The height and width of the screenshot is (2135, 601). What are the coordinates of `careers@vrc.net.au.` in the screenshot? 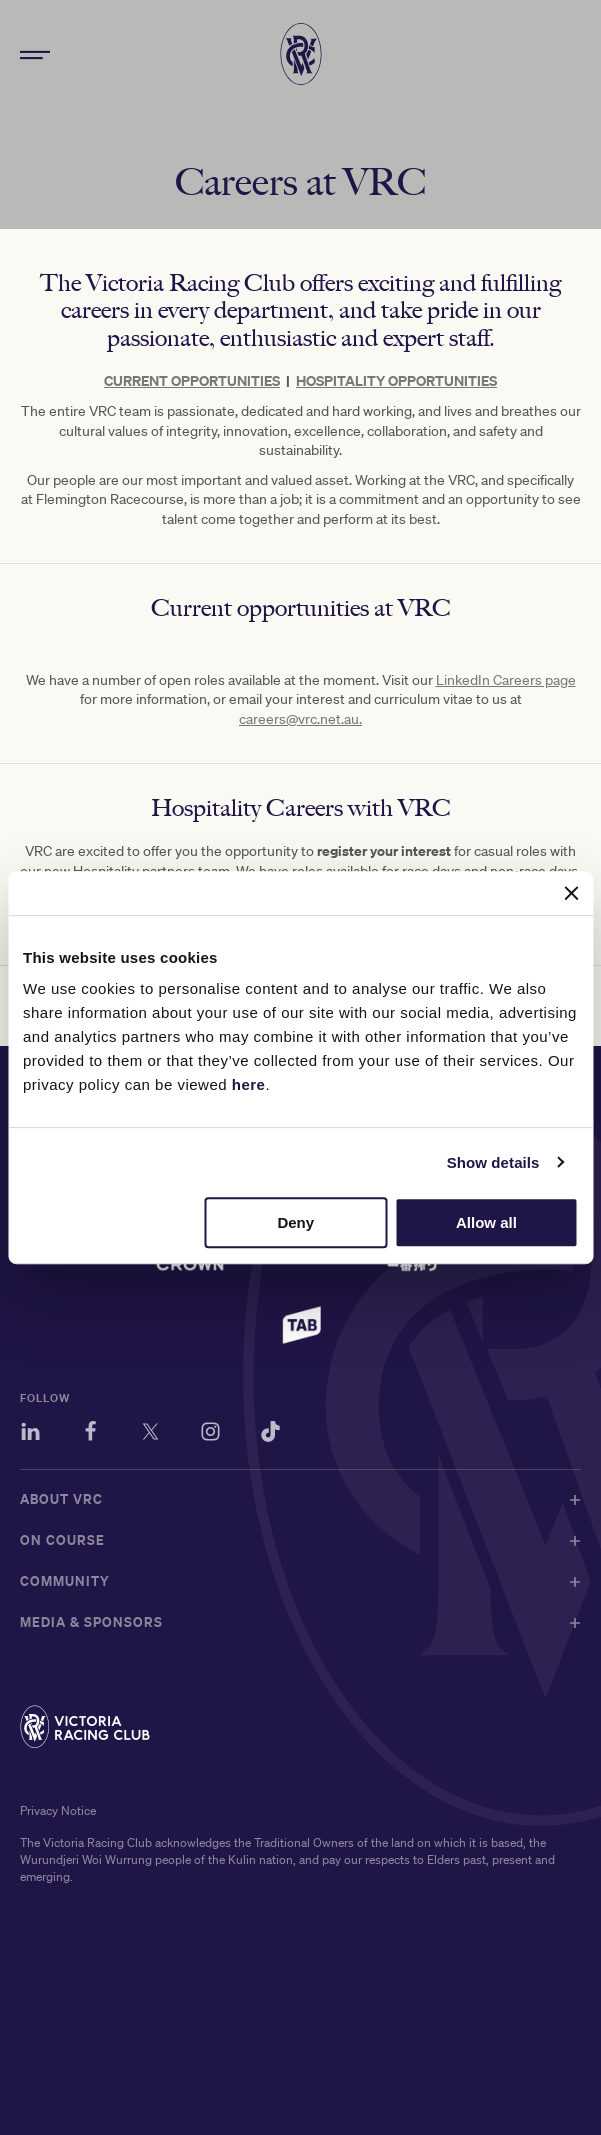 It's located at (300, 719).